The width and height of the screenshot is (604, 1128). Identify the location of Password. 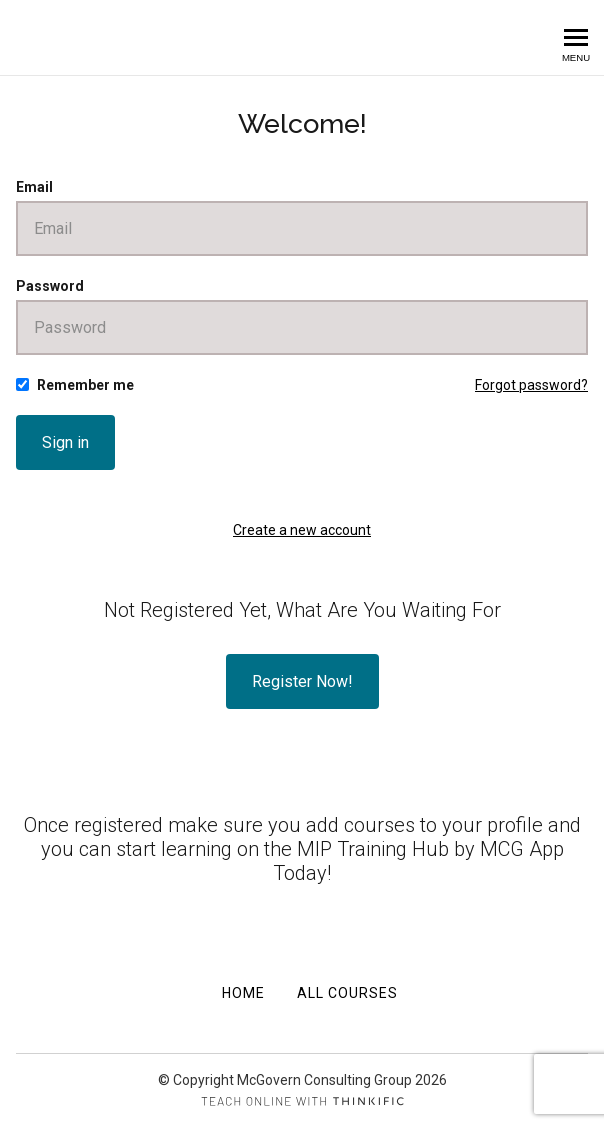
(50, 286).